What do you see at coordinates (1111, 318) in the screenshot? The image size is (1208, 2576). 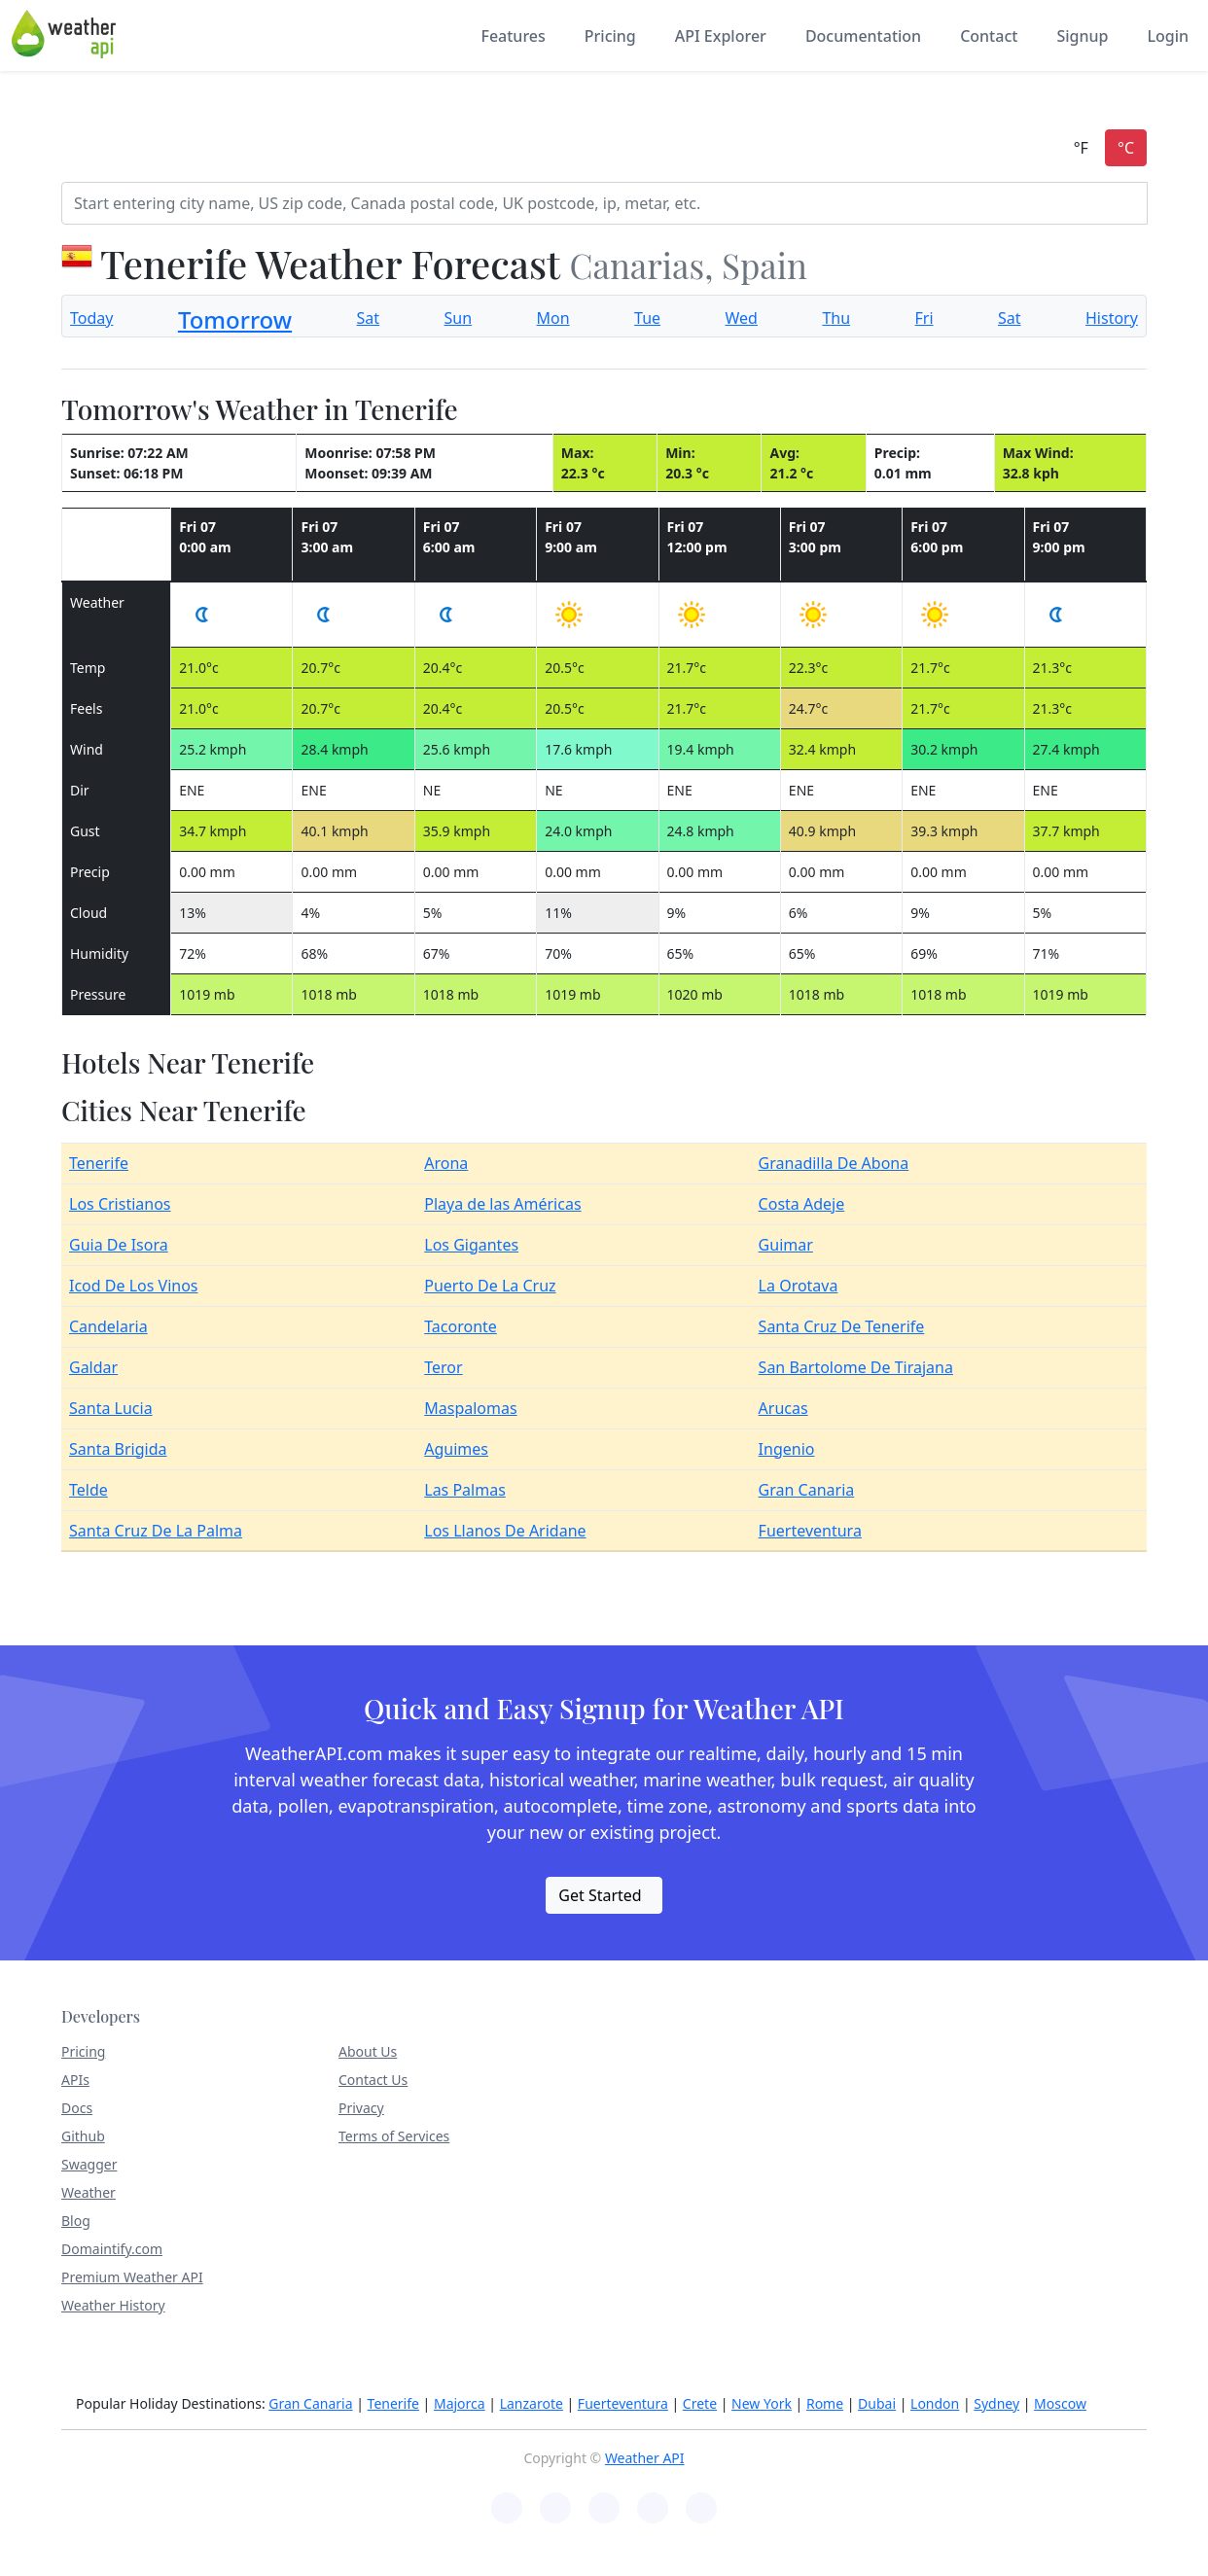 I see `History` at bounding box center [1111, 318].